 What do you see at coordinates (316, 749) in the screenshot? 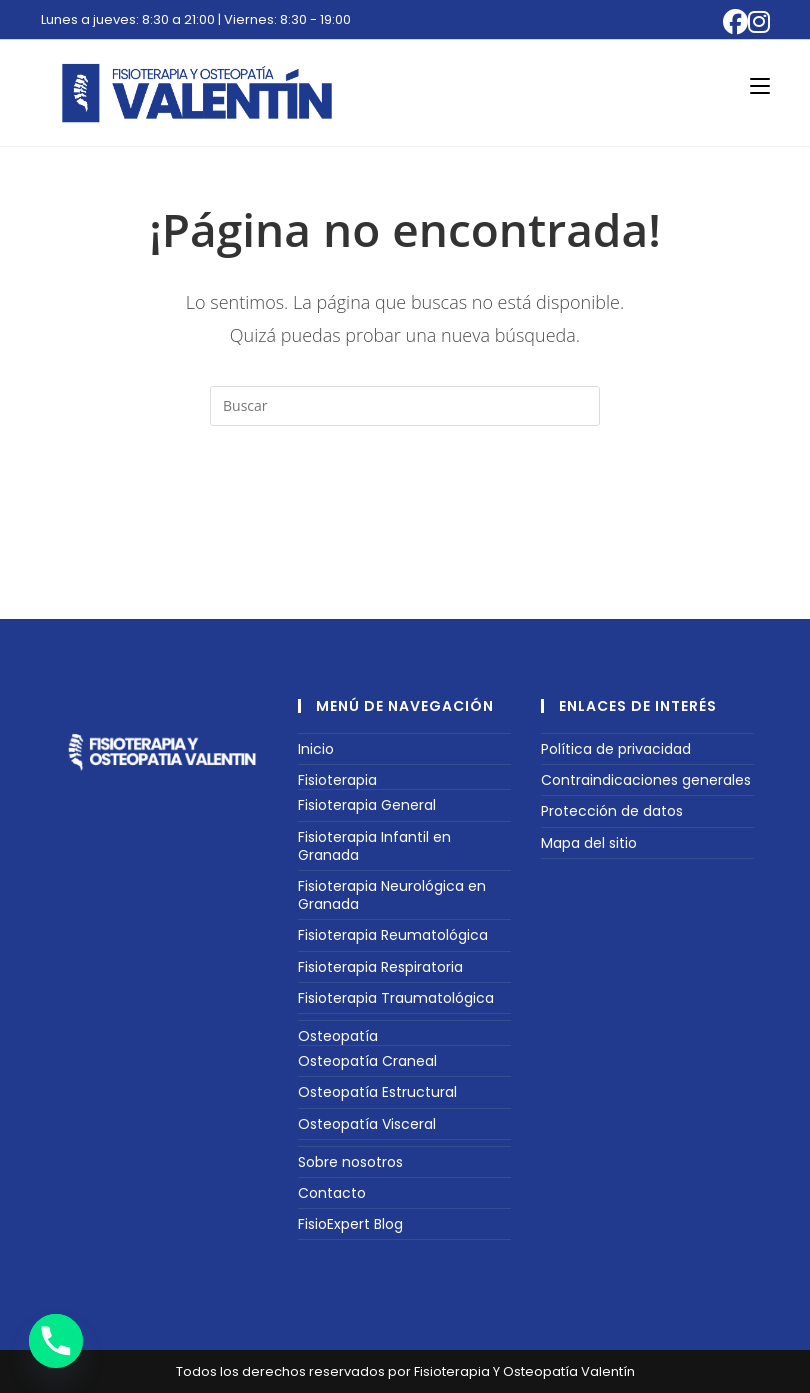
I see `Inicio` at bounding box center [316, 749].